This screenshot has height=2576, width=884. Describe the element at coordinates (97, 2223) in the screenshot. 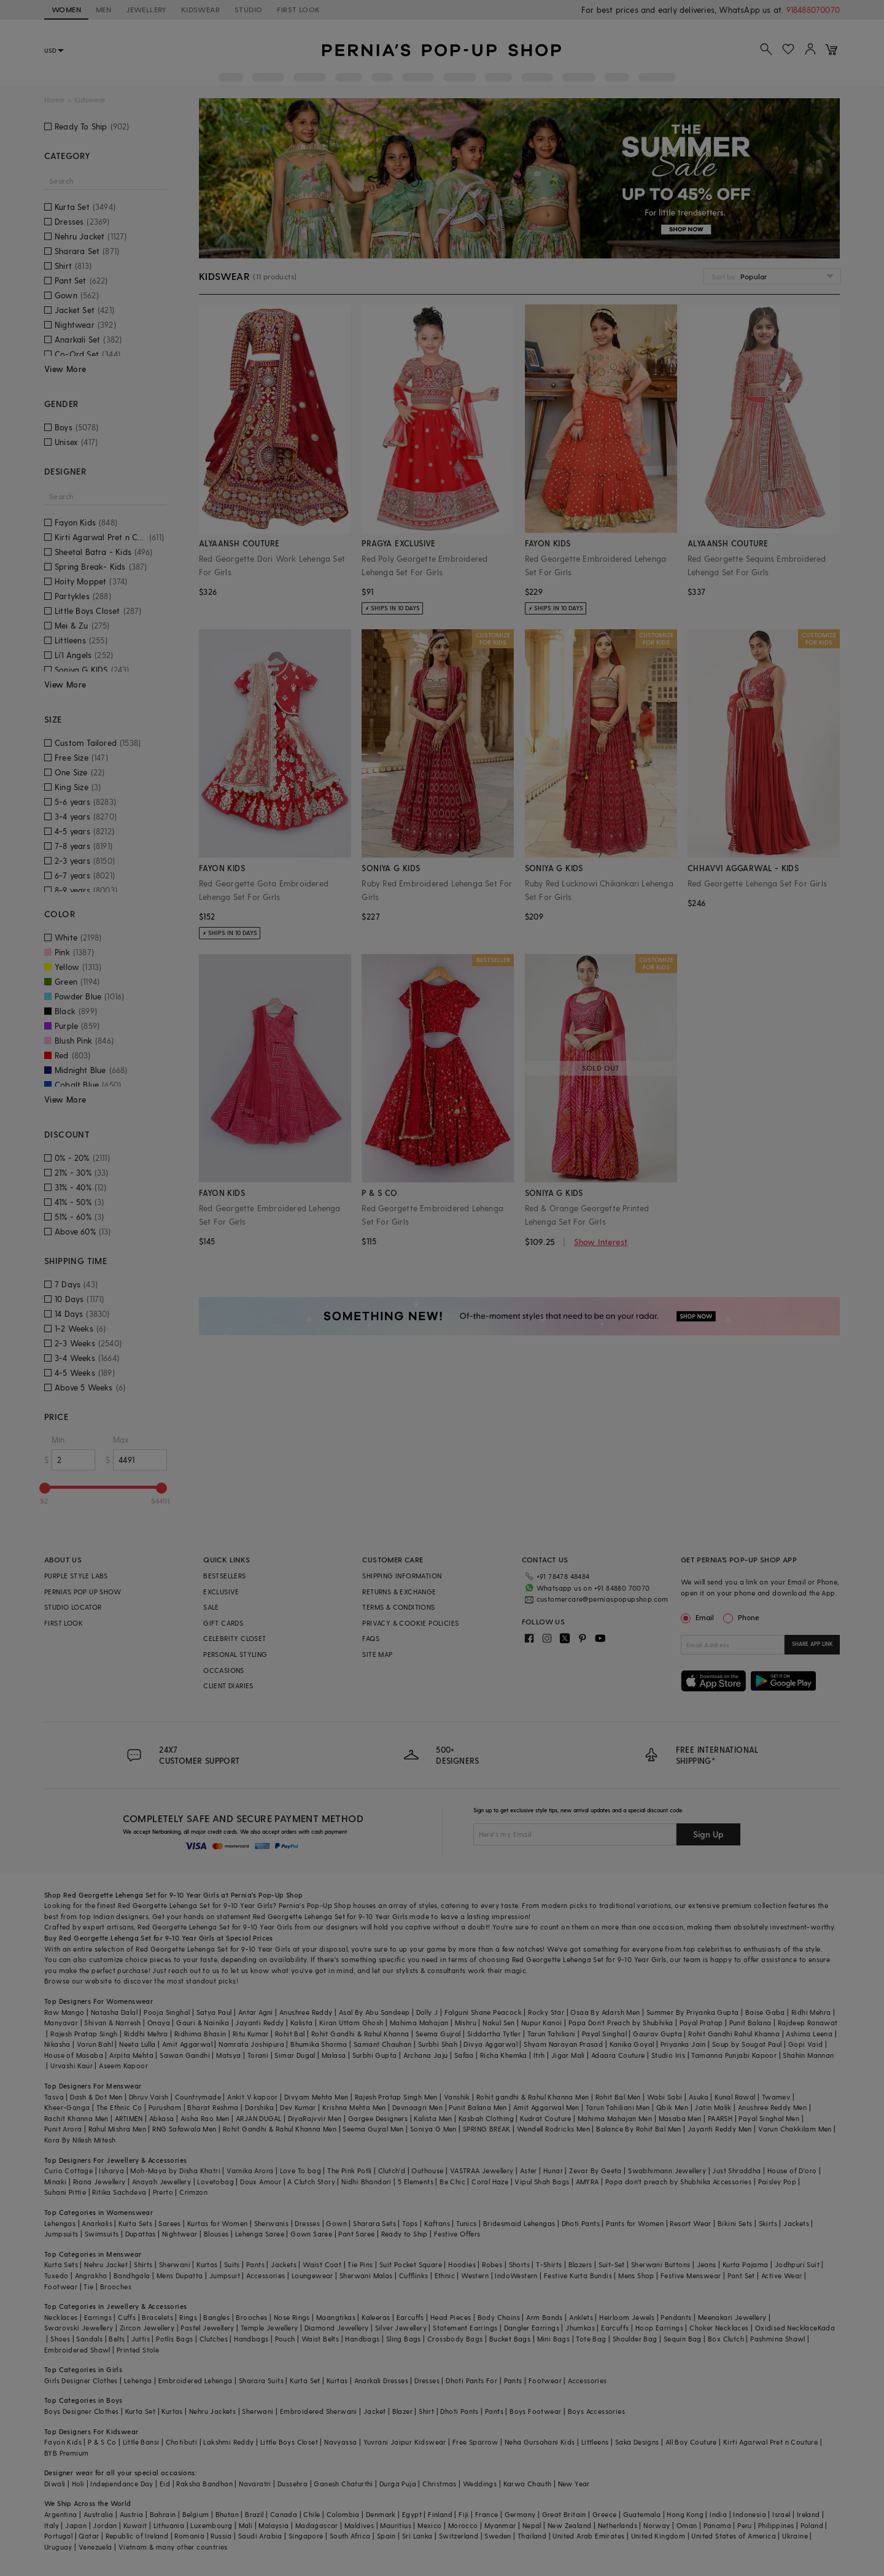

I see `Anarkalis` at that location.